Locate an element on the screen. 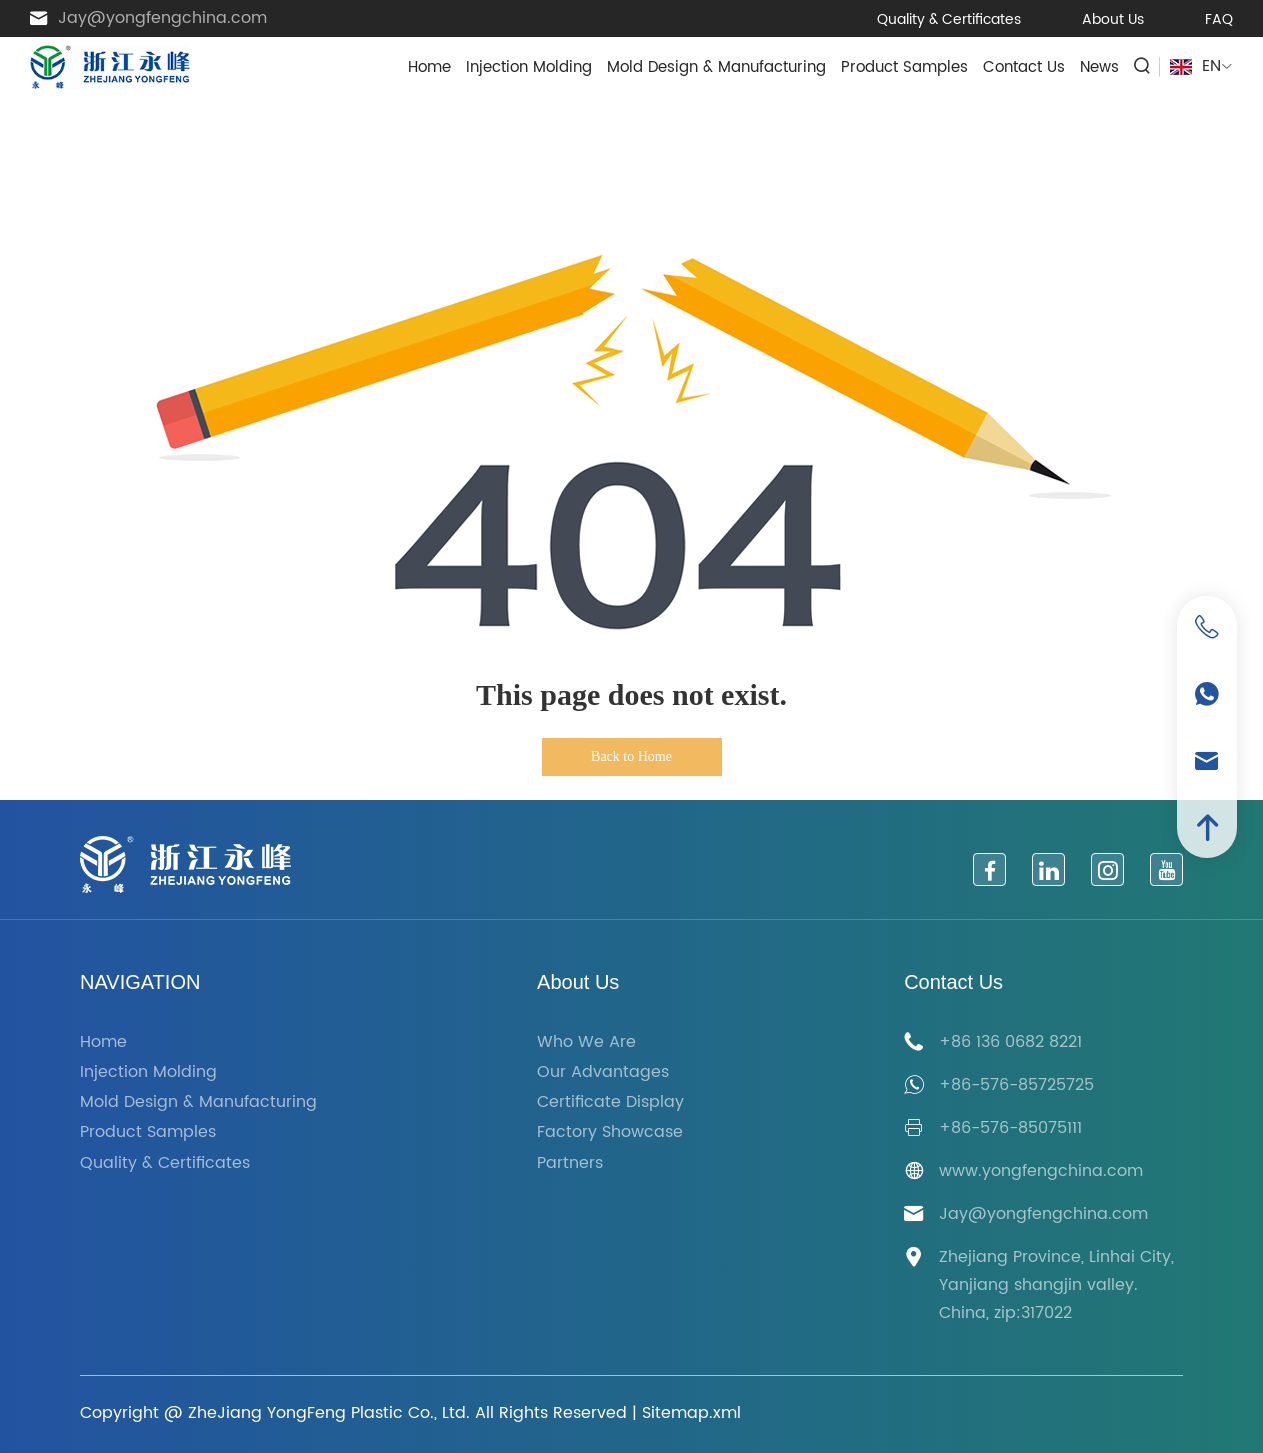 Image resolution: width=1263 pixels, height=1453 pixels. About Us is located at coordinates (1113, 19).